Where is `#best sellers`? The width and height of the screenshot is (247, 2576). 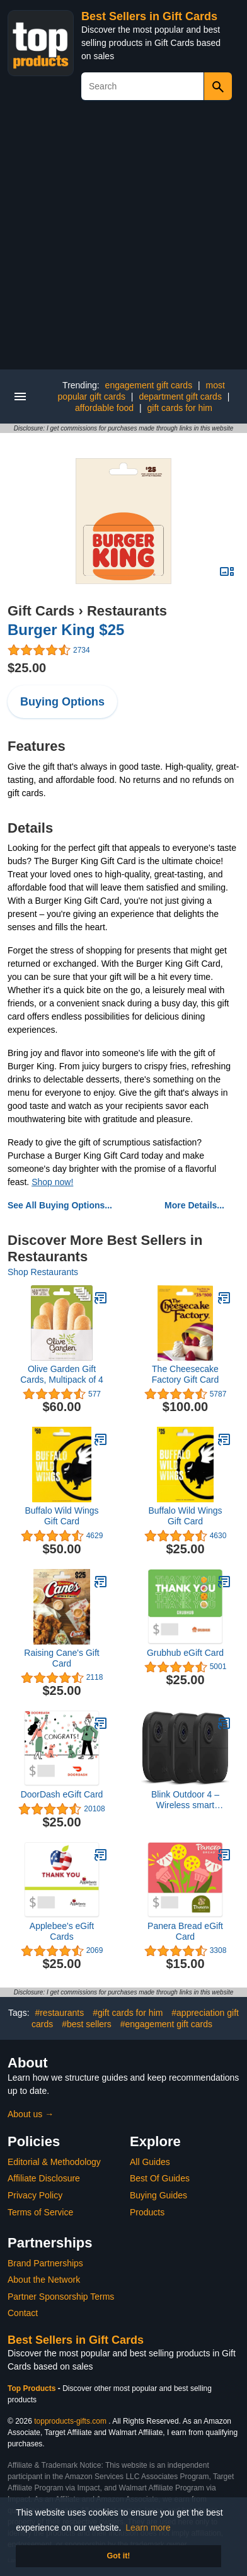
#best sellers is located at coordinates (87, 2024).